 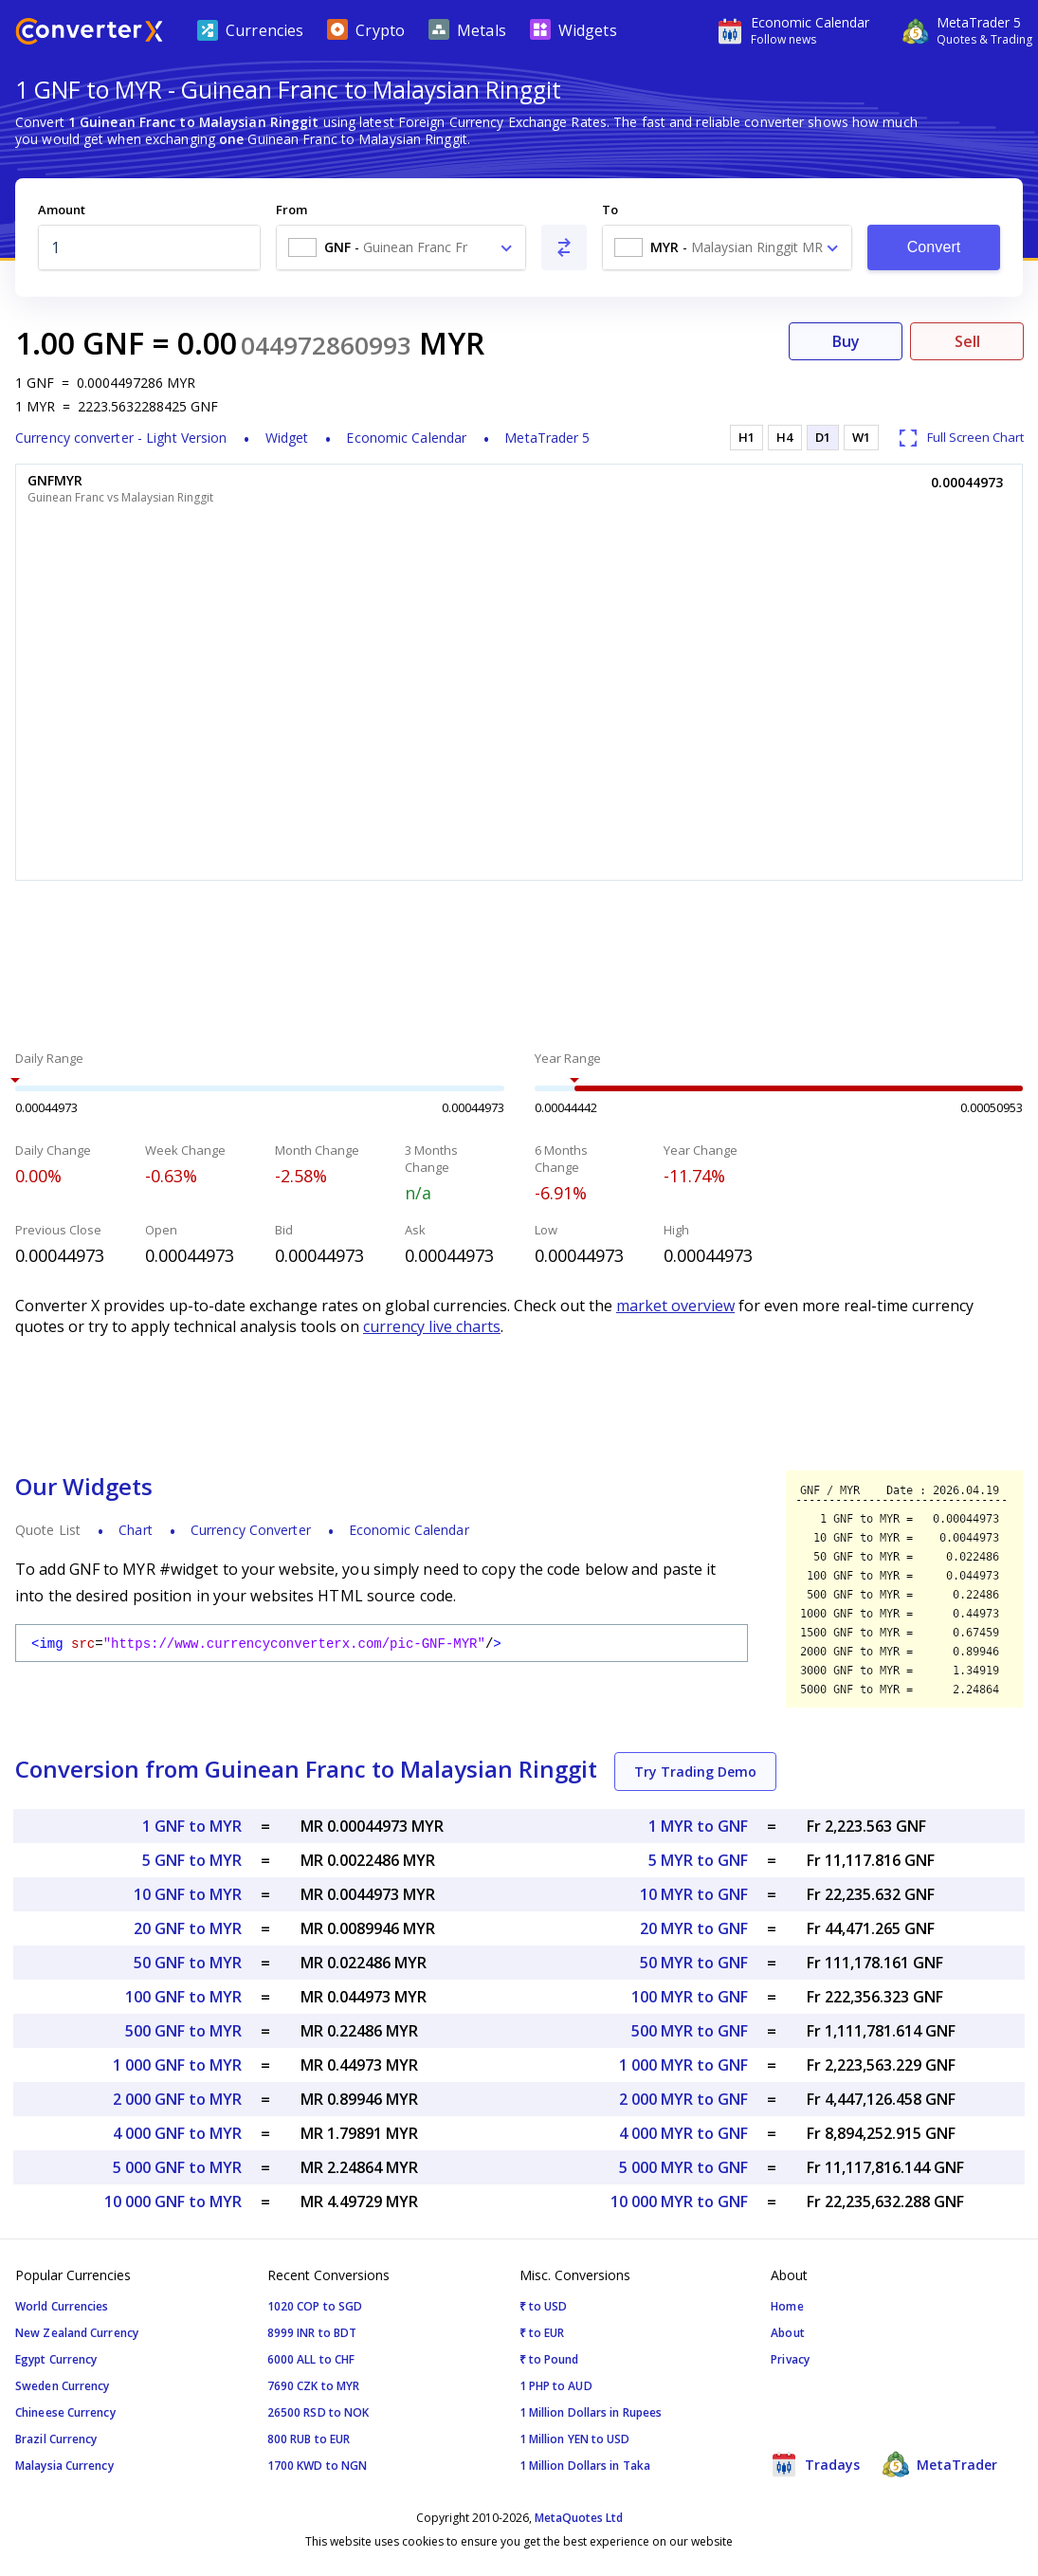 I want to click on World Currencies, so click(x=62, y=2306).